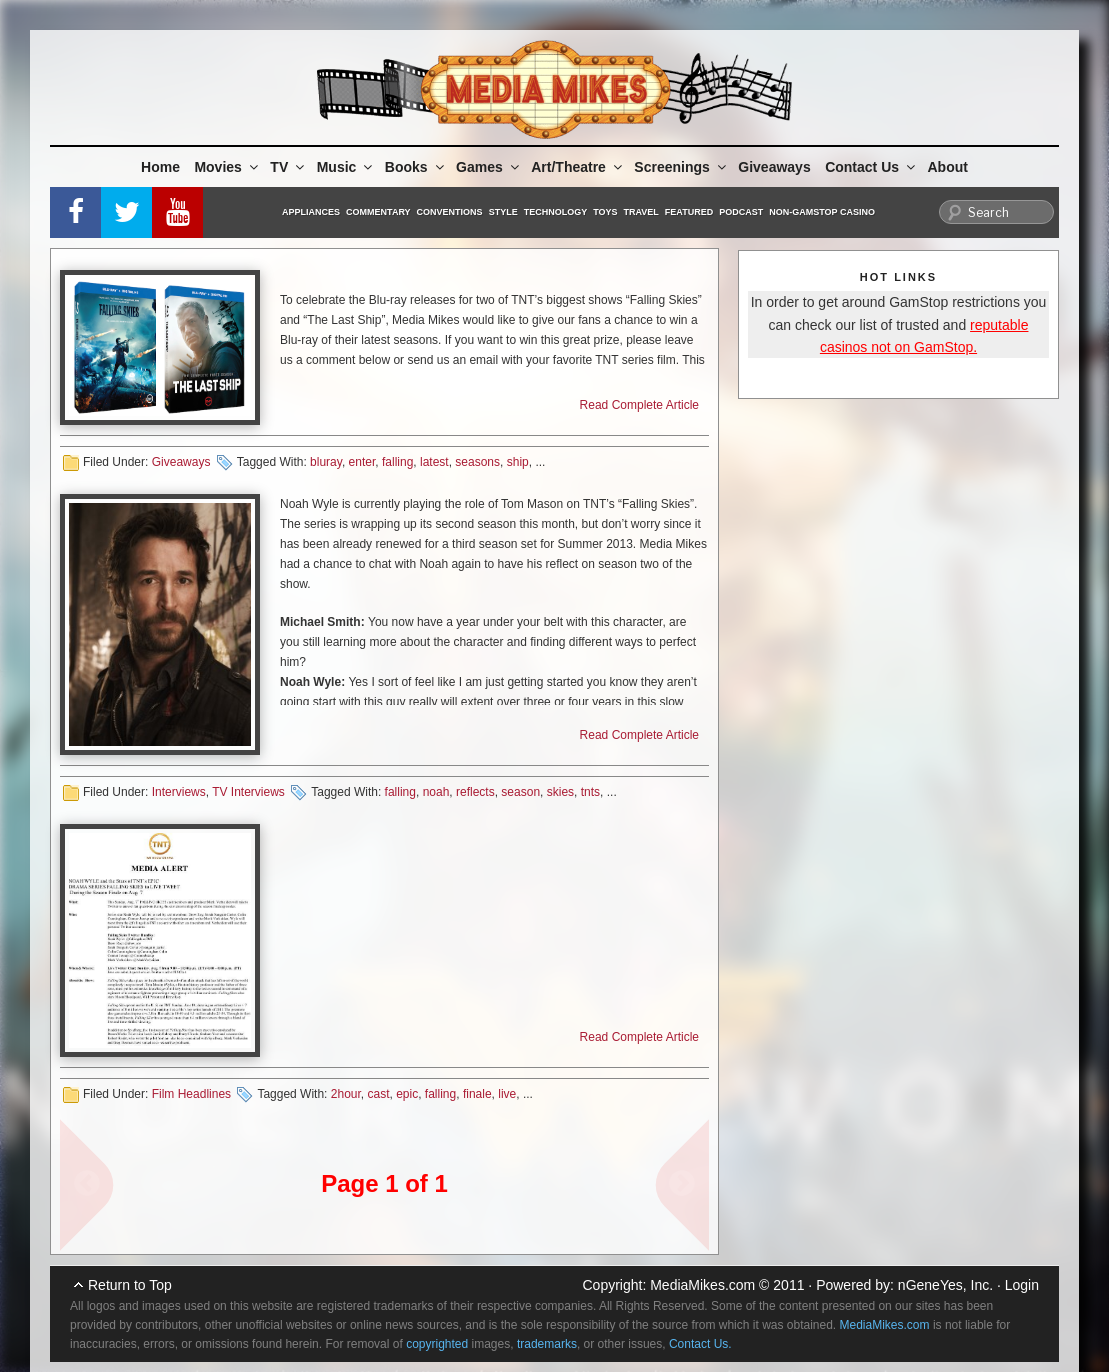  Describe the element at coordinates (489, 167) in the screenshot. I see `Games` at that location.